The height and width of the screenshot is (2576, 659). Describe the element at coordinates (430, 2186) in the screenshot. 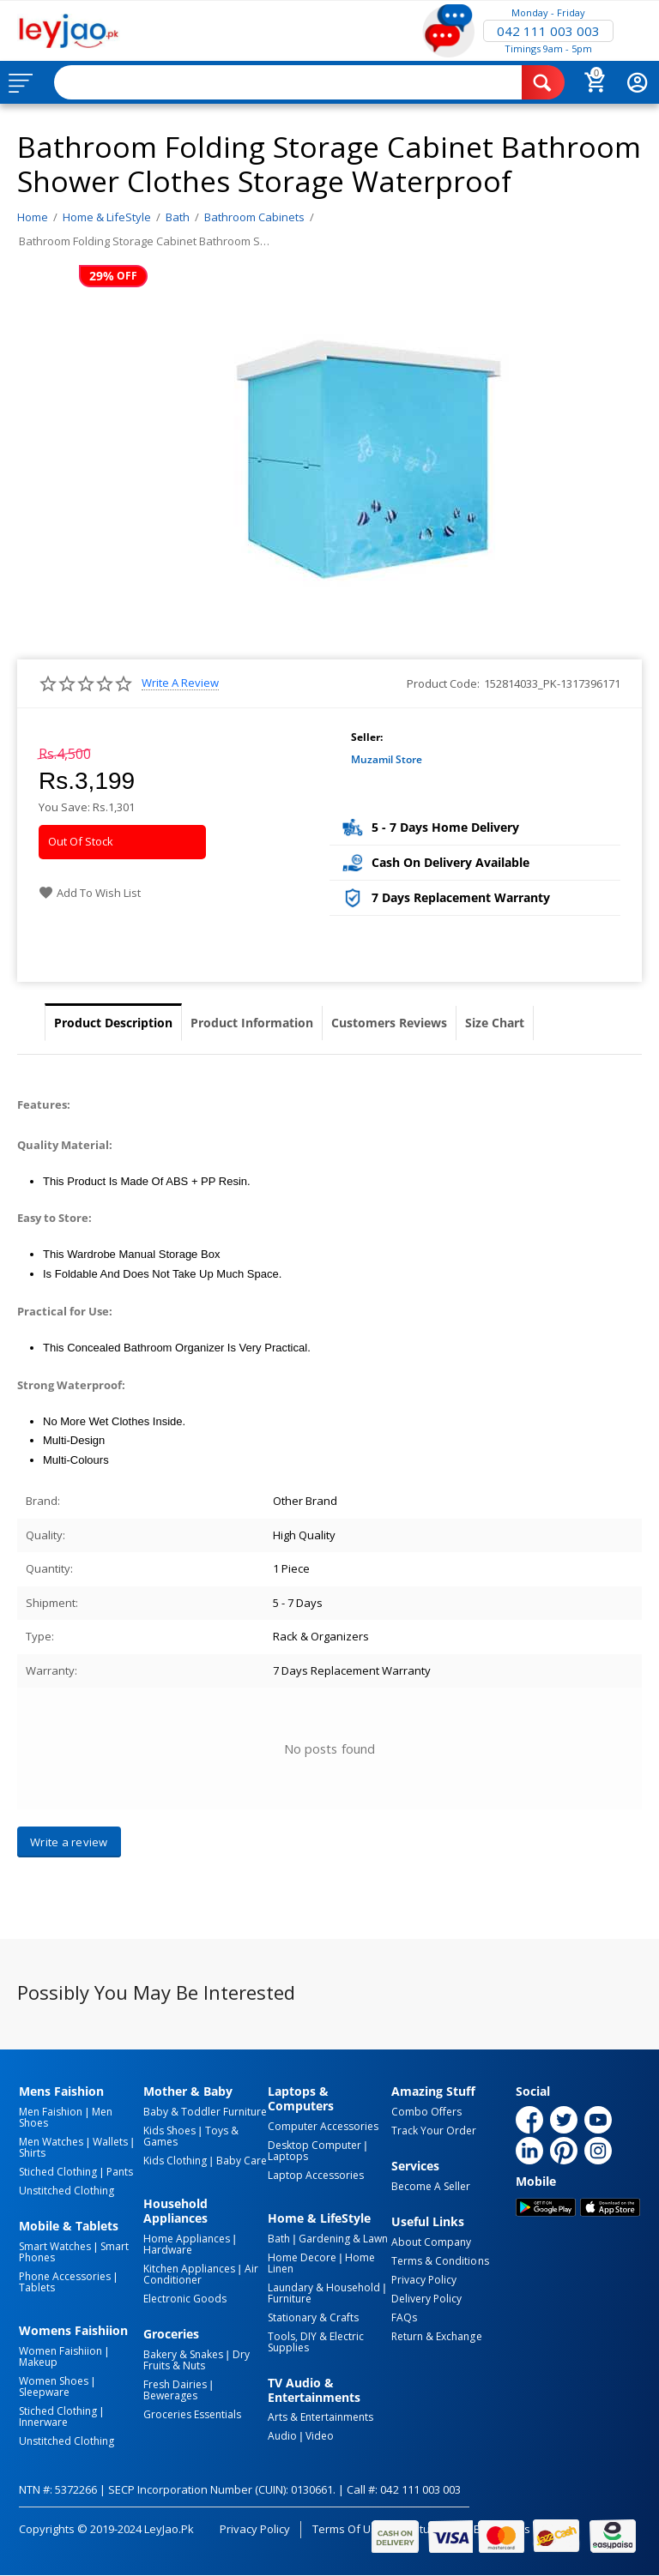

I see `Become a Seller` at that location.